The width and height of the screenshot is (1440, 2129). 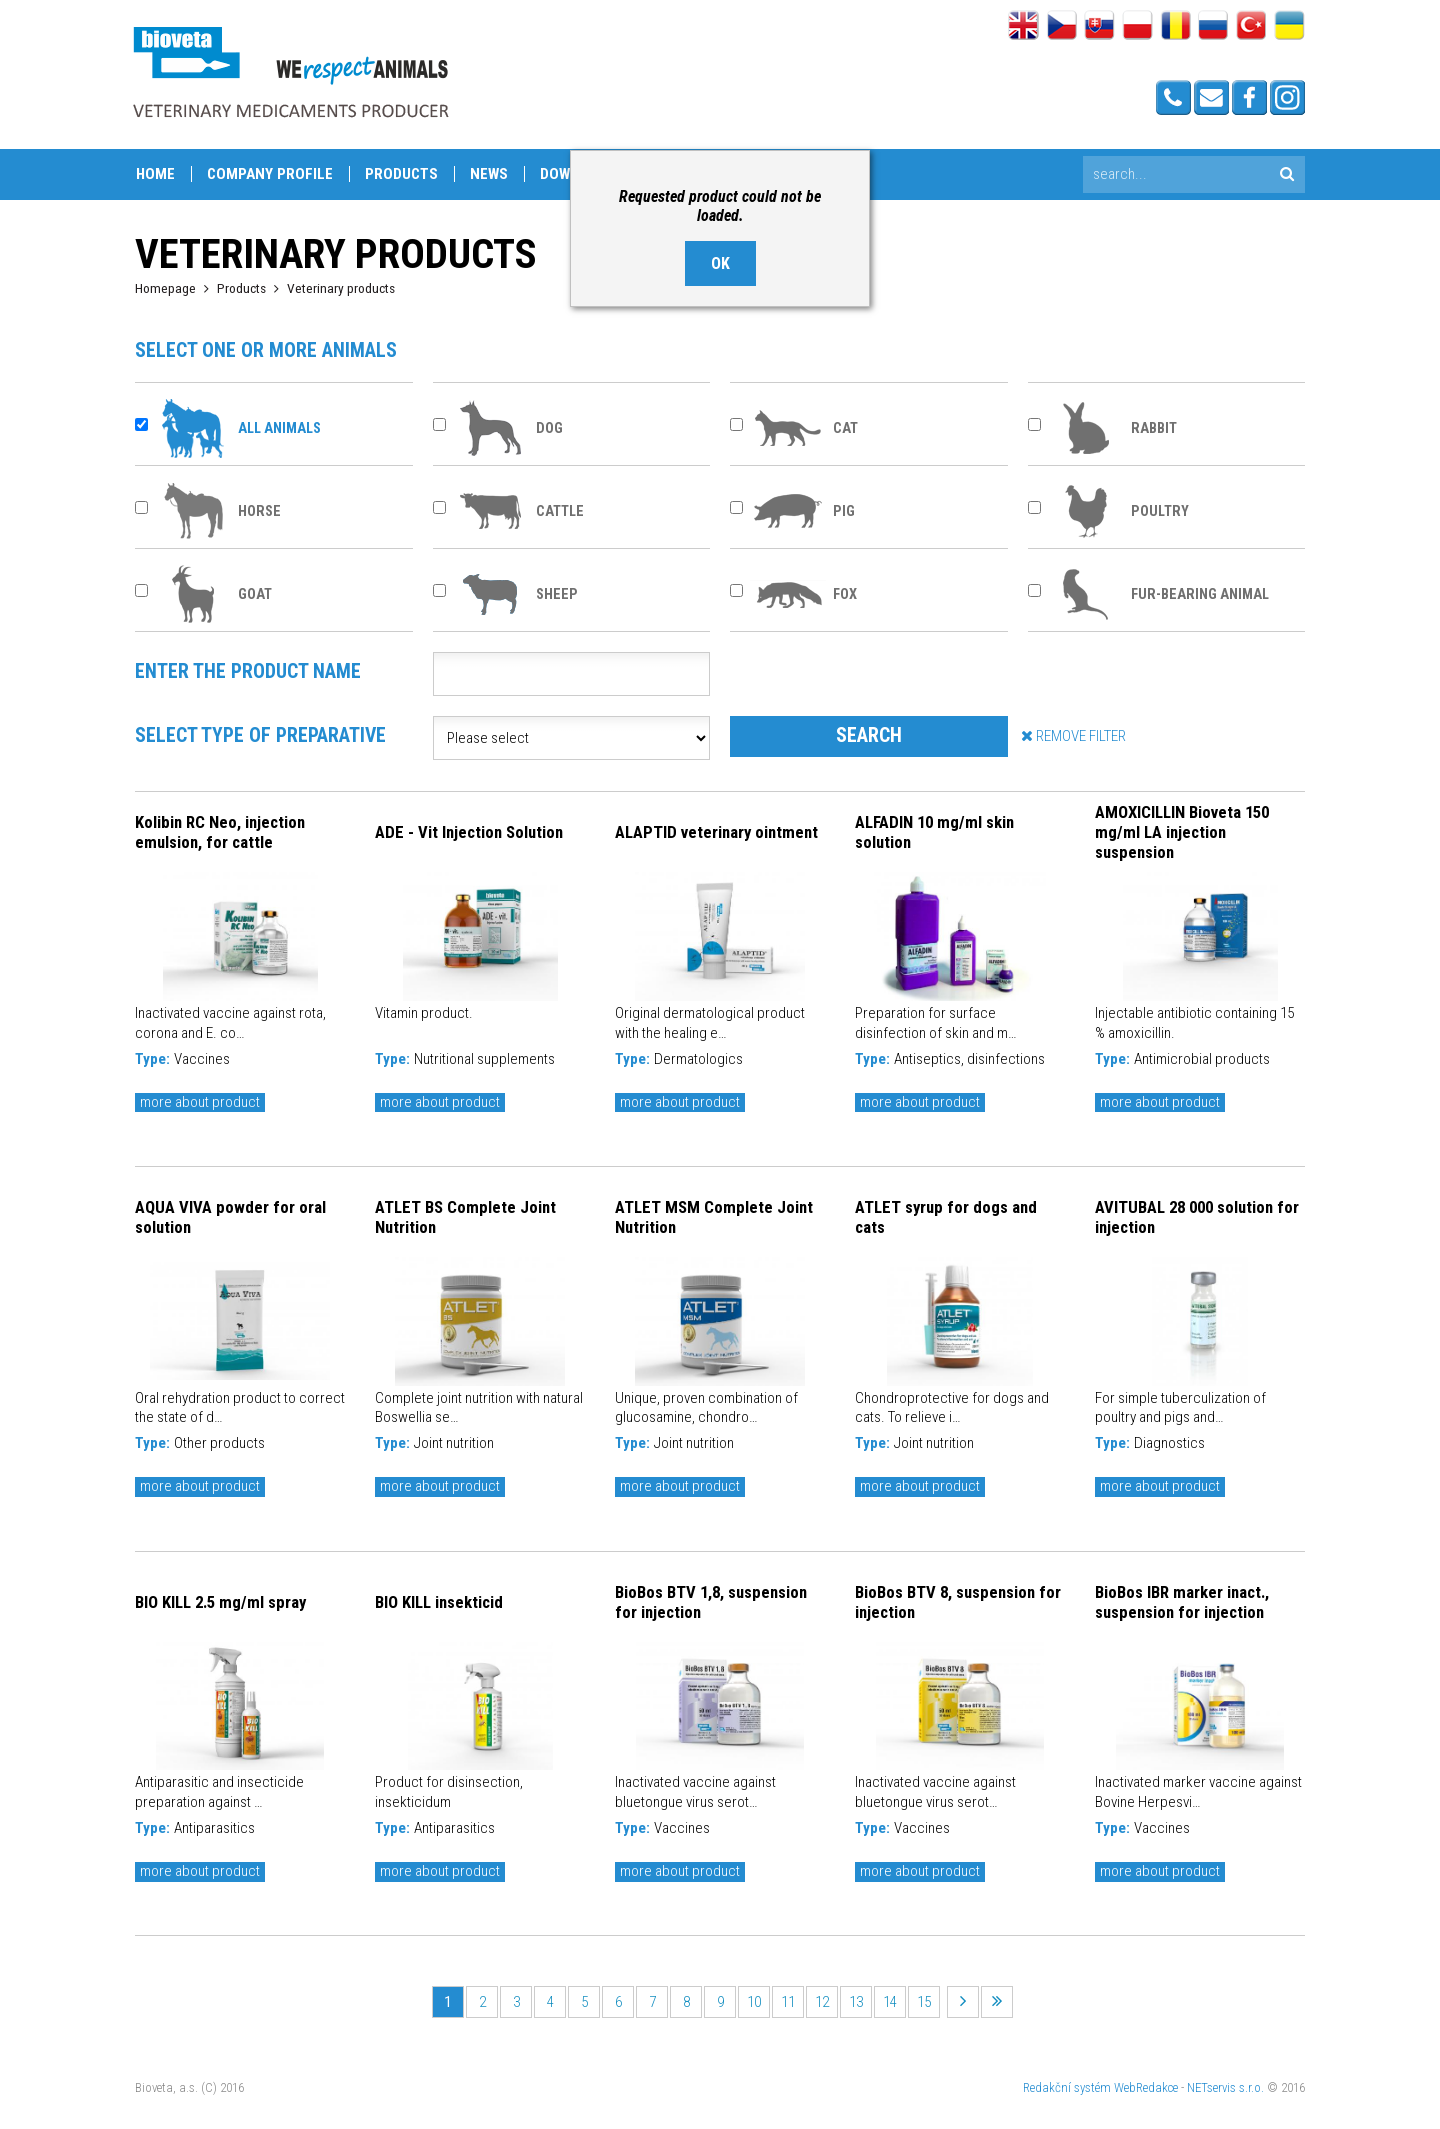 I want to click on SEARCH, so click(x=869, y=735).